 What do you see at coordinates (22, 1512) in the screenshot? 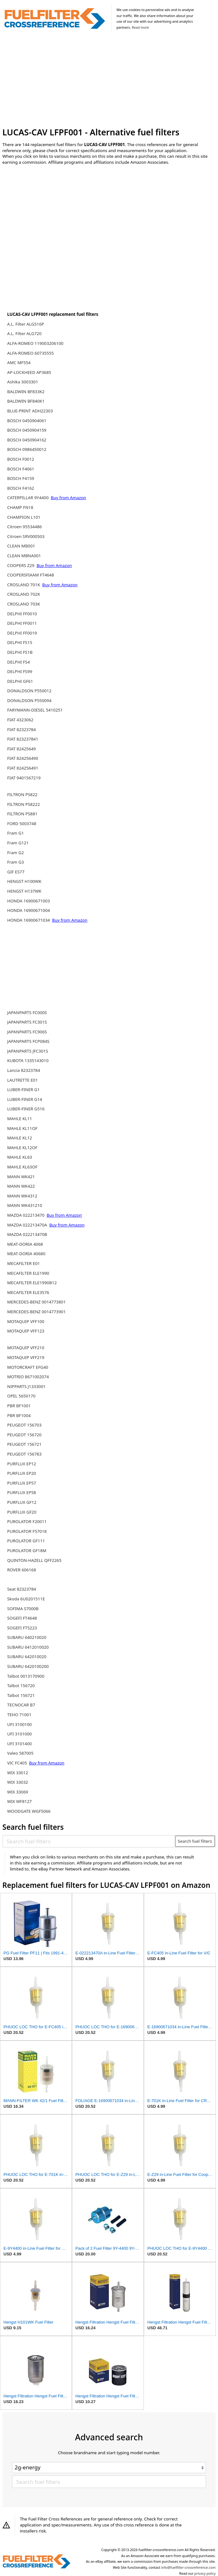
I see `PURFLUX GF20` at bounding box center [22, 1512].